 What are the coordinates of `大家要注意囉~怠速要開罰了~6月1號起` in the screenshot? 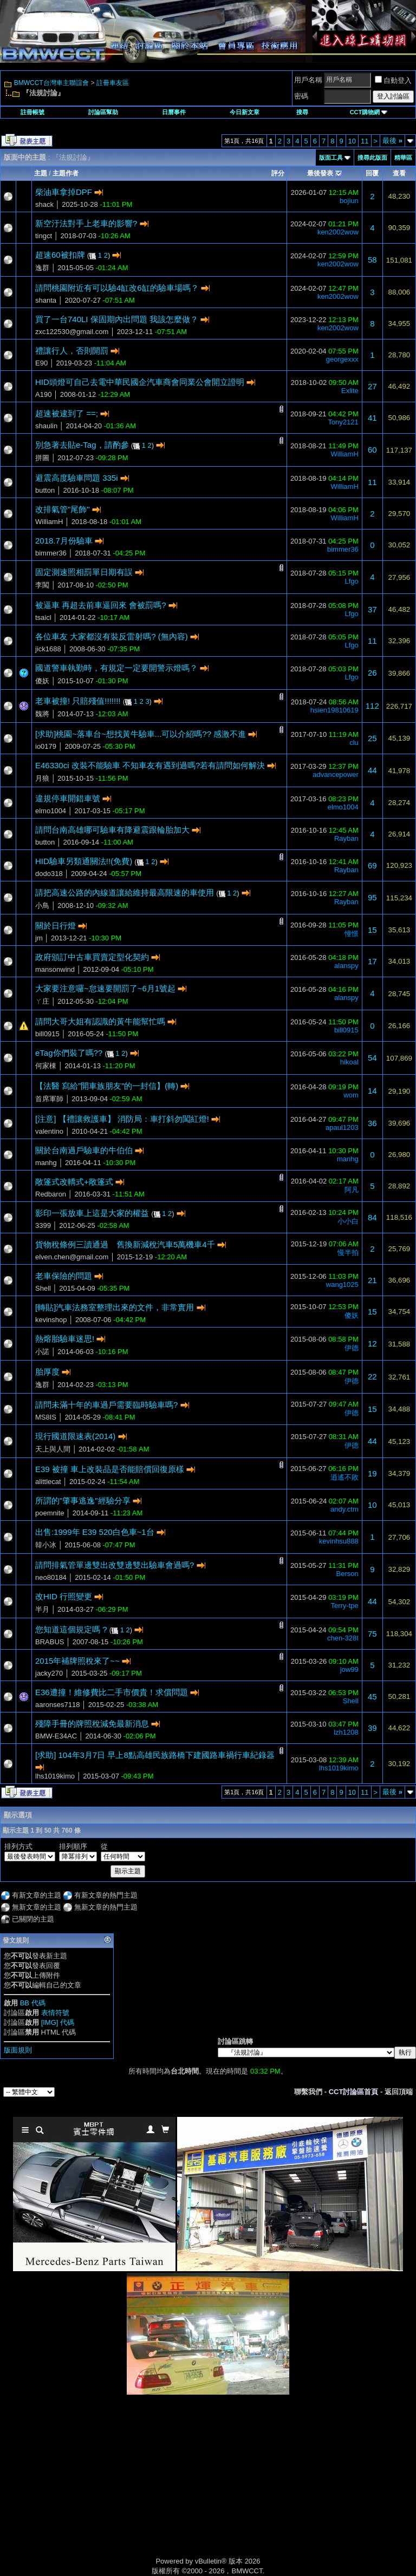 It's located at (105, 988).